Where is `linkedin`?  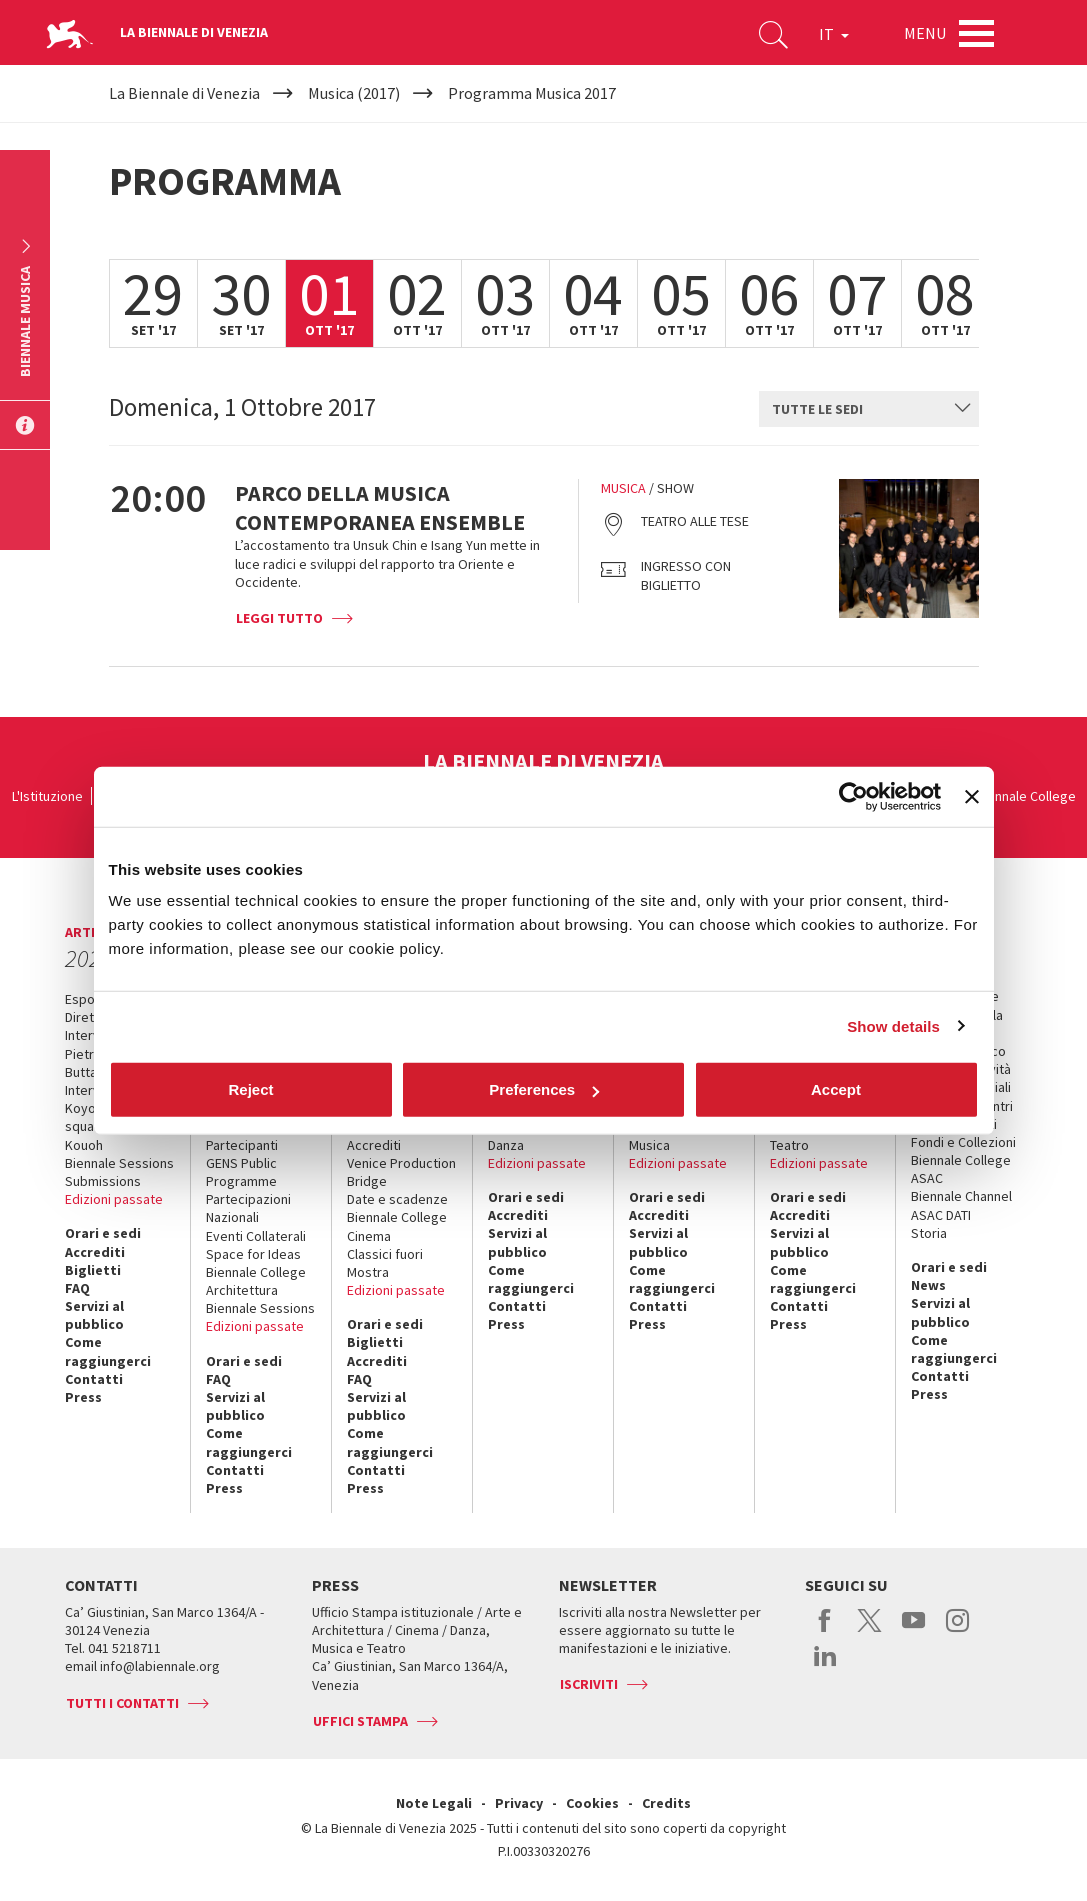 linkedin is located at coordinates (825, 1666).